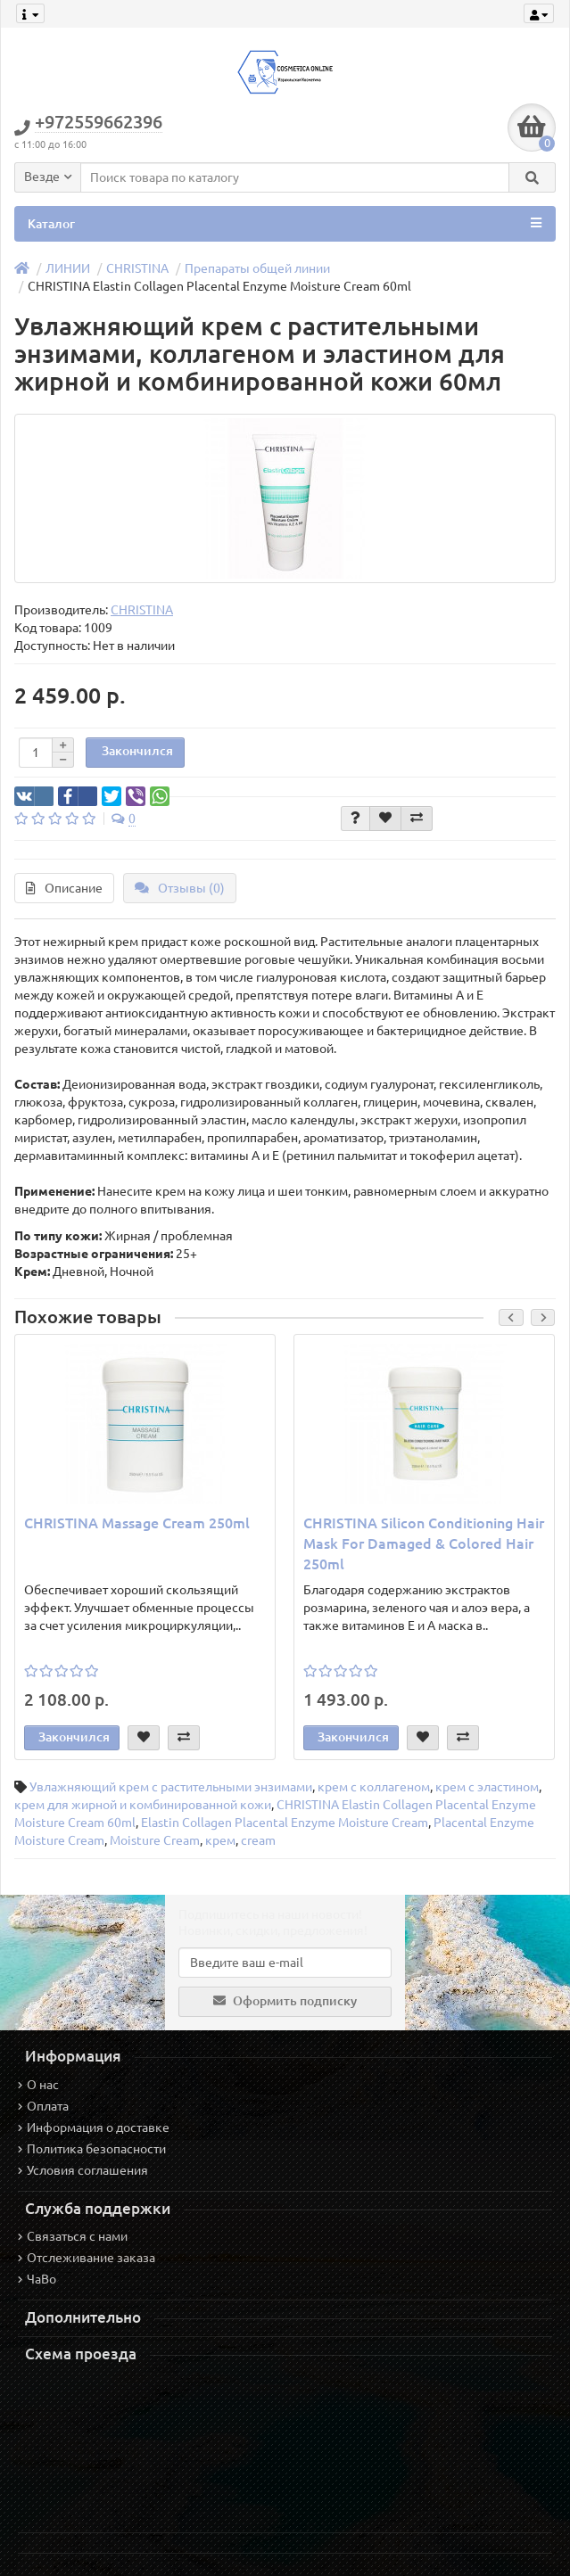 The image size is (570, 2576). What do you see at coordinates (142, 1805) in the screenshot?
I see `крем для жирной и комбинированной кожи` at bounding box center [142, 1805].